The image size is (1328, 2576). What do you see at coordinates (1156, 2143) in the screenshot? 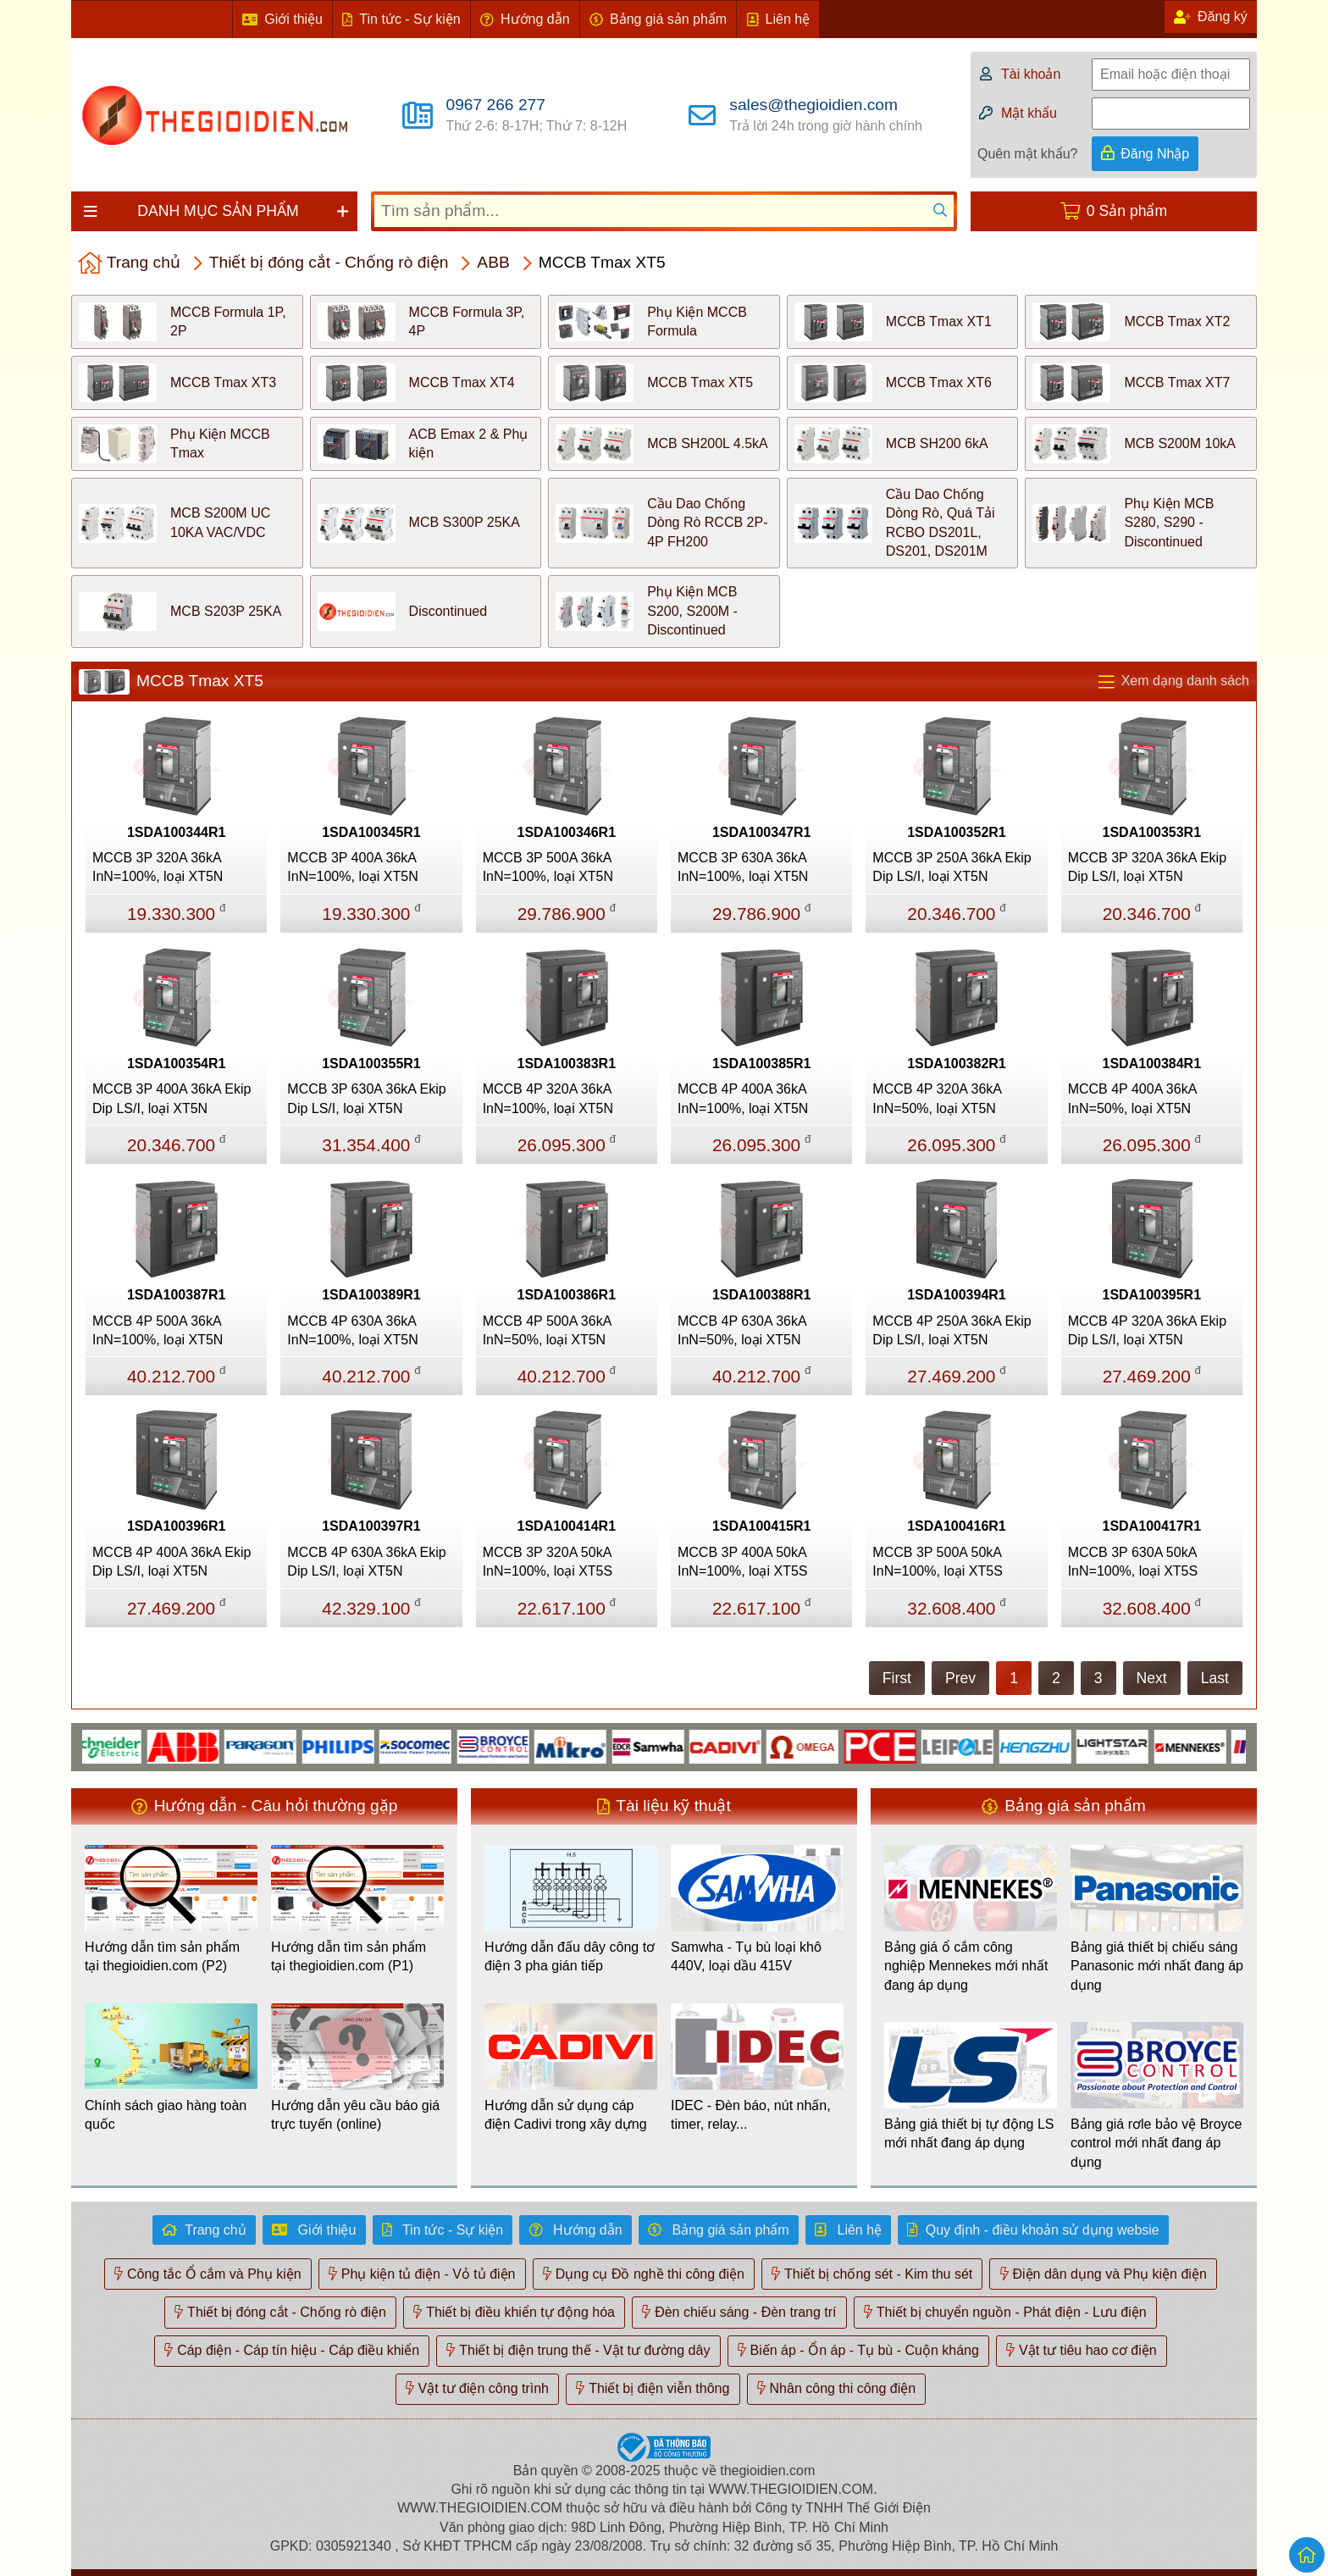
I see `Bảng giá rơle bảo vệ Broyce control mới nhất đang áp dụng` at bounding box center [1156, 2143].